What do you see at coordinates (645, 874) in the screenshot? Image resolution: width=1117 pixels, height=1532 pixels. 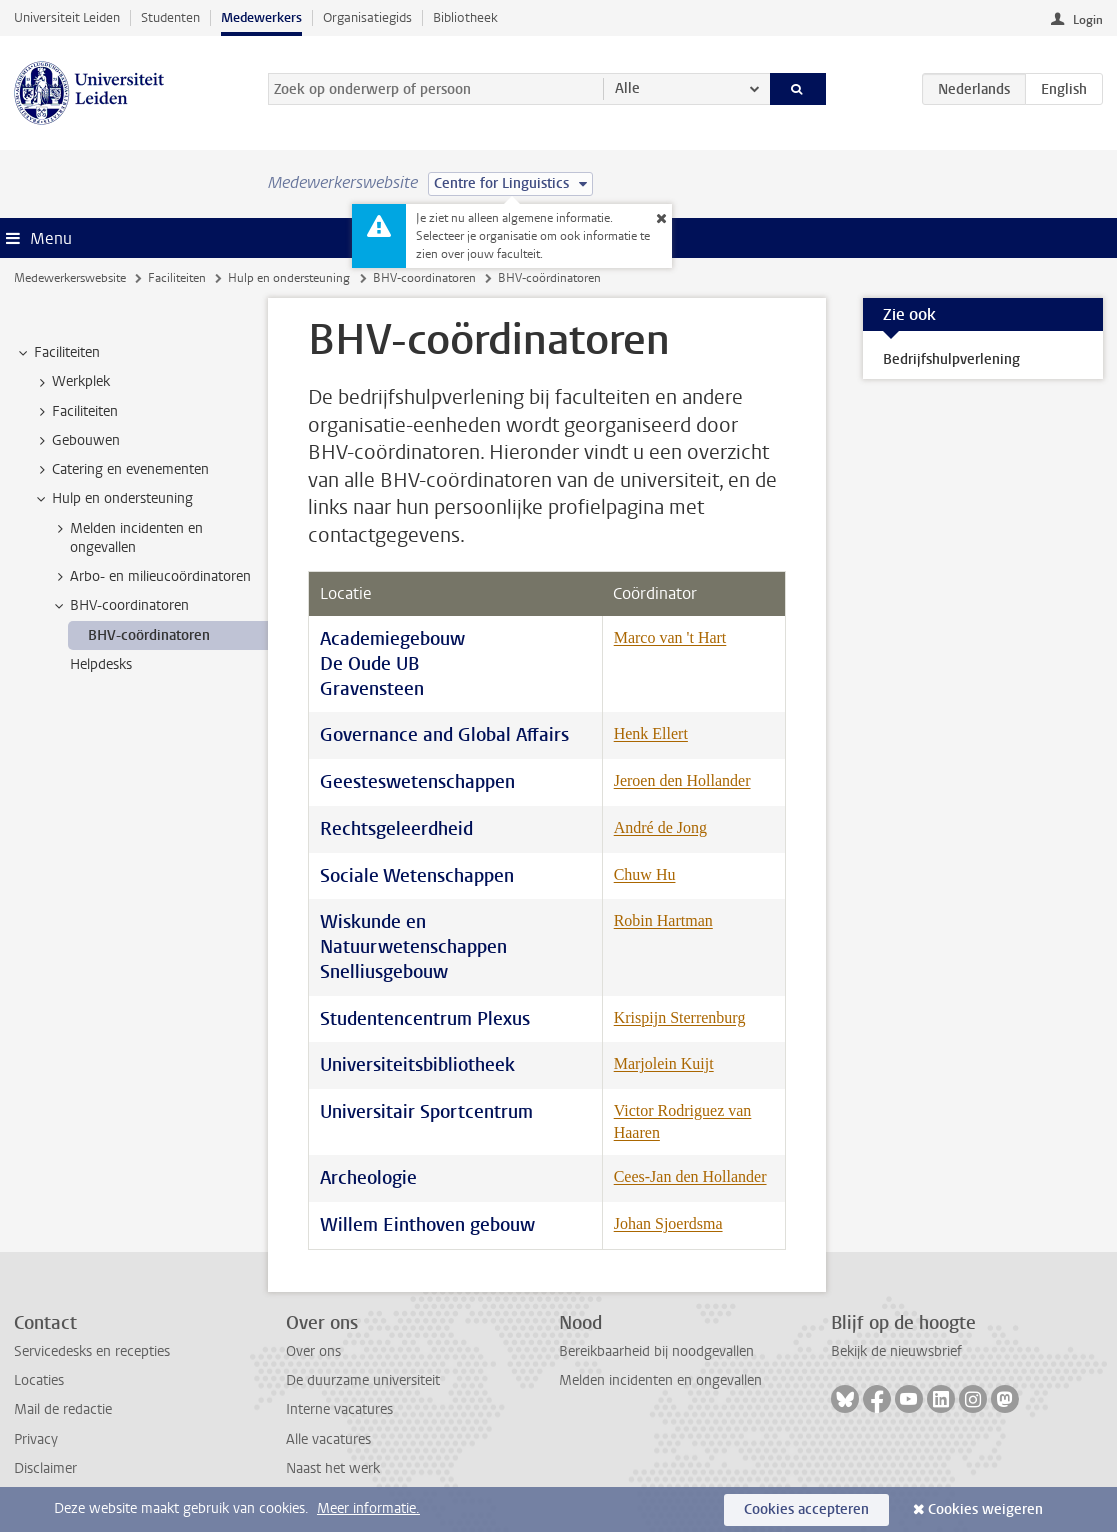 I see `Chuw Hu` at bounding box center [645, 874].